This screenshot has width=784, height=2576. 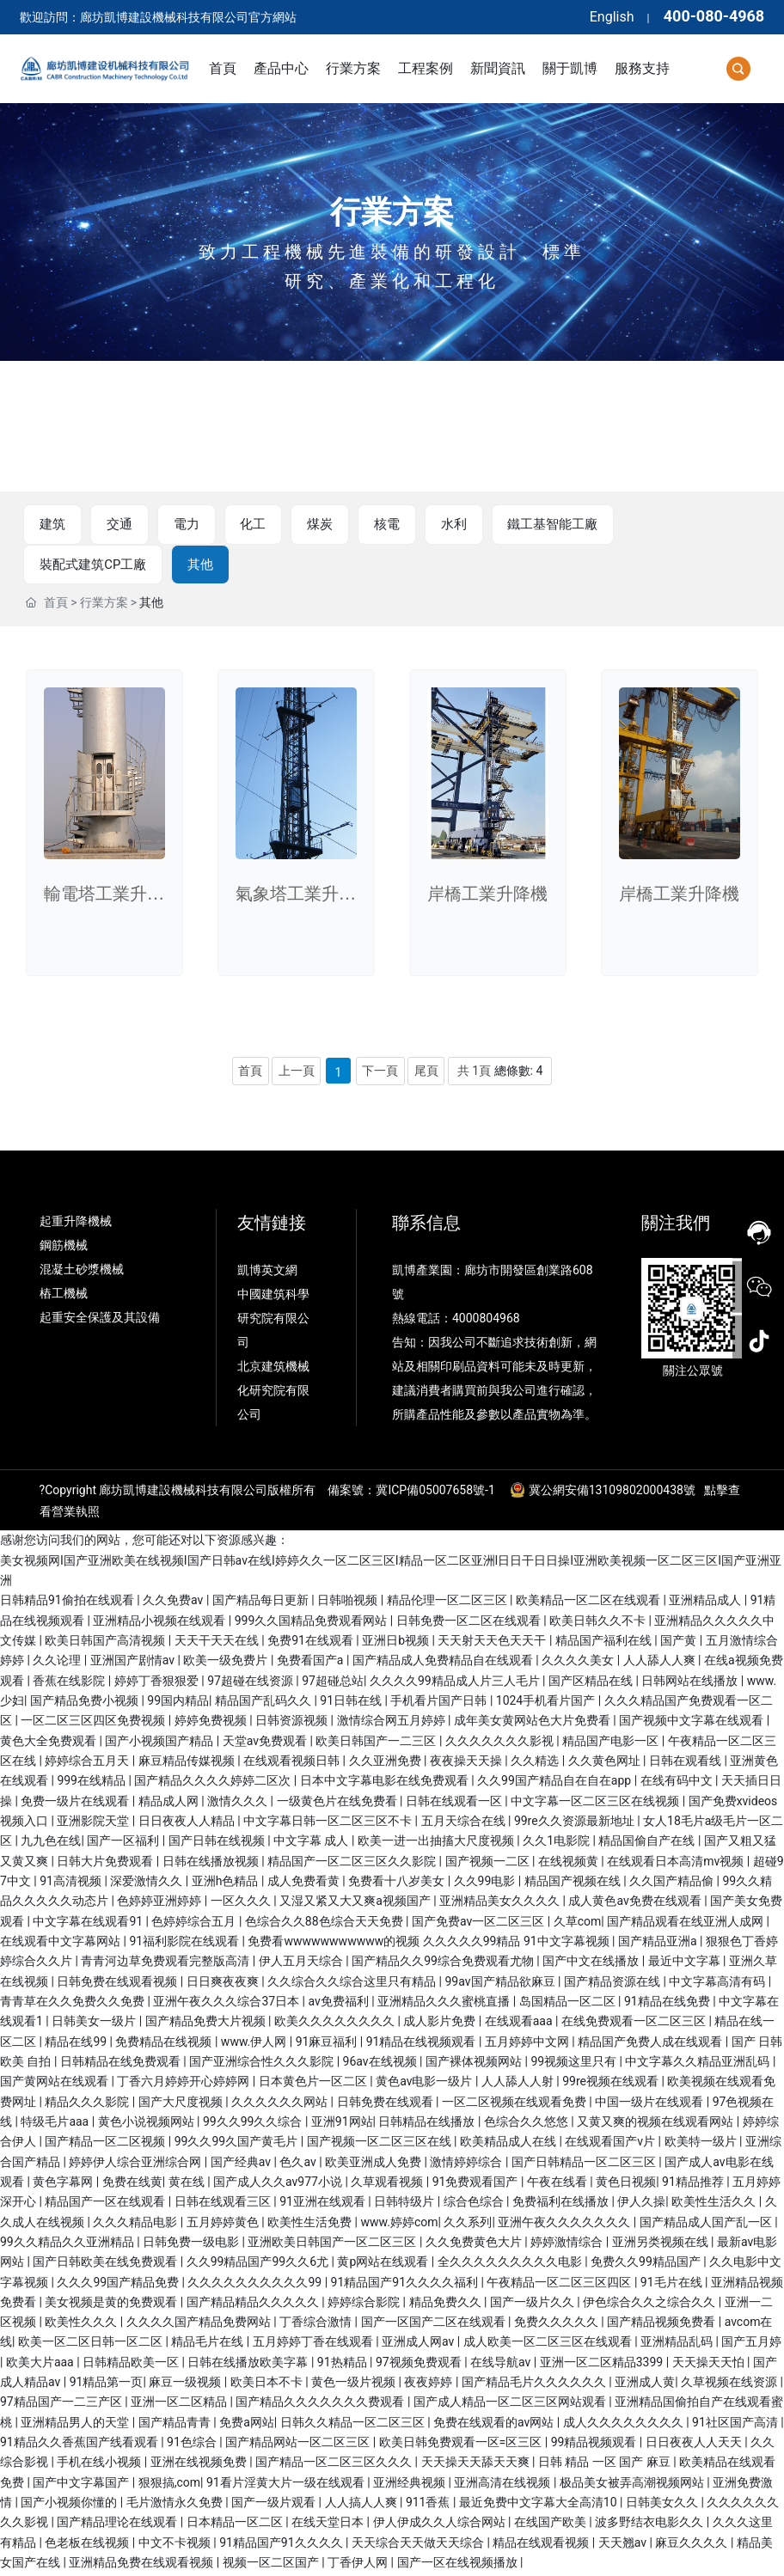 What do you see at coordinates (509, 2145) in the screenshot?
I see `欧美精品成人在线` at bounding box center [509, 2145].